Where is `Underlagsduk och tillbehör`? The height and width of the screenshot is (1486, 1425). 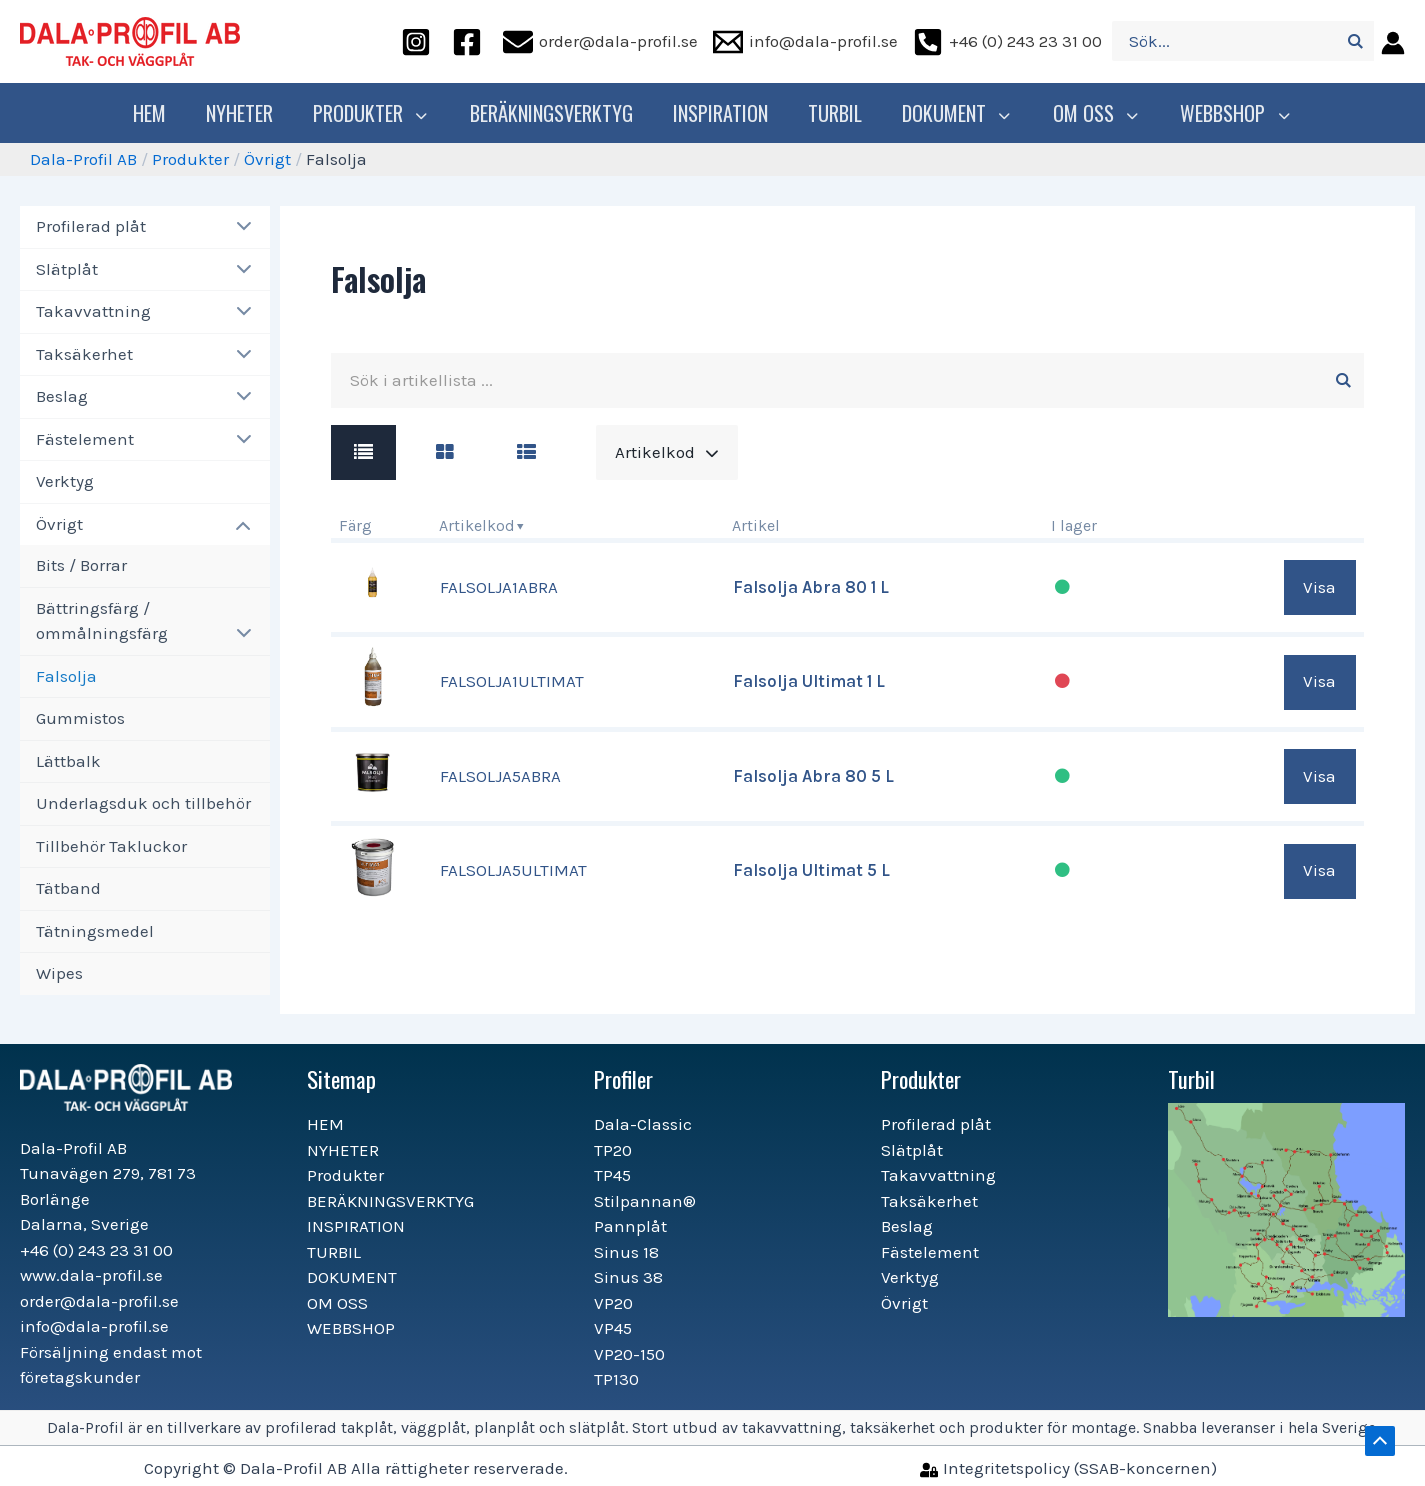 Underlagsduk och tillbehör is located at coordinates (143, 803).